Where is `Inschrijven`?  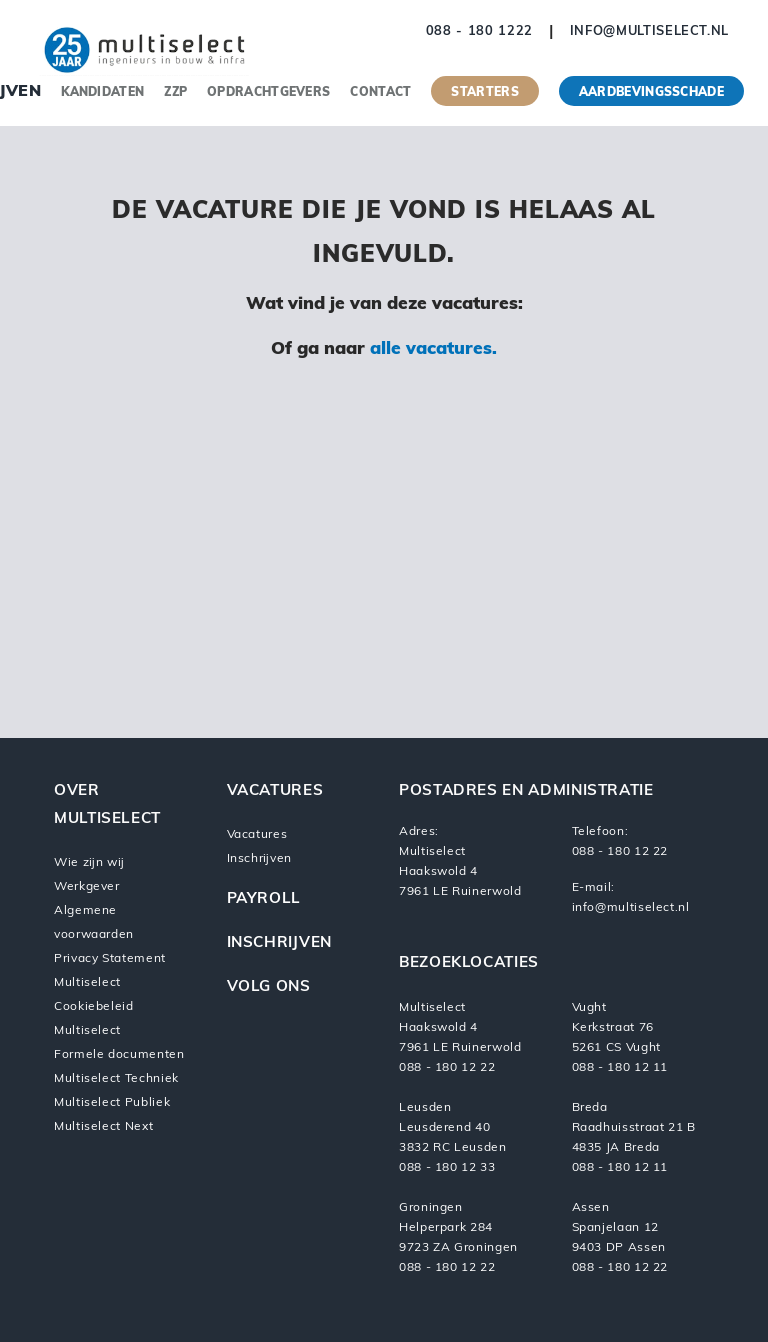
Inschrijven is located at coordinates (259, 859).